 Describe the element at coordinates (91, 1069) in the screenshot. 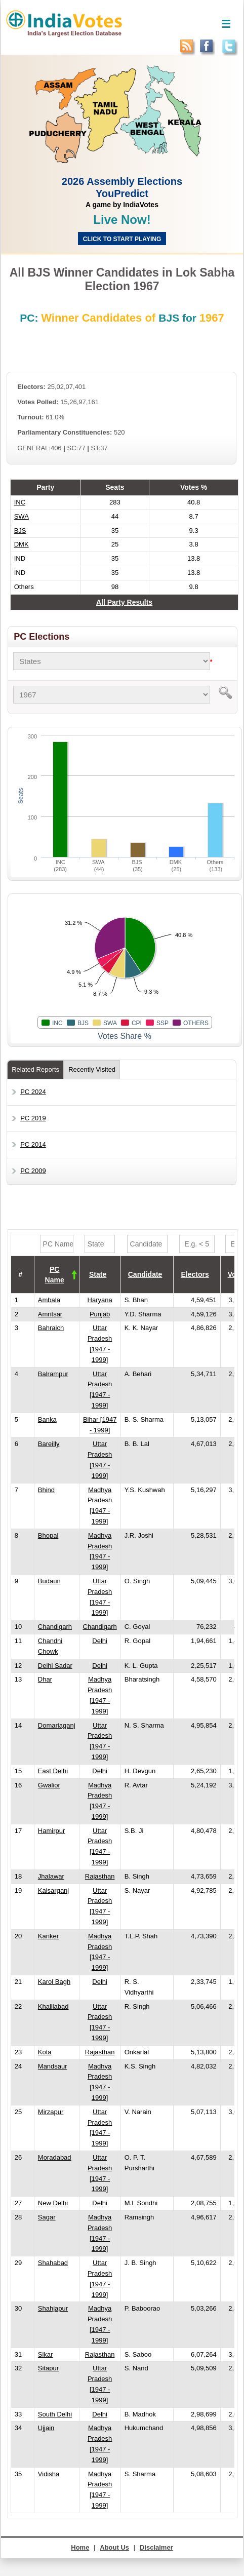

I see `Recently Visited` at that location.